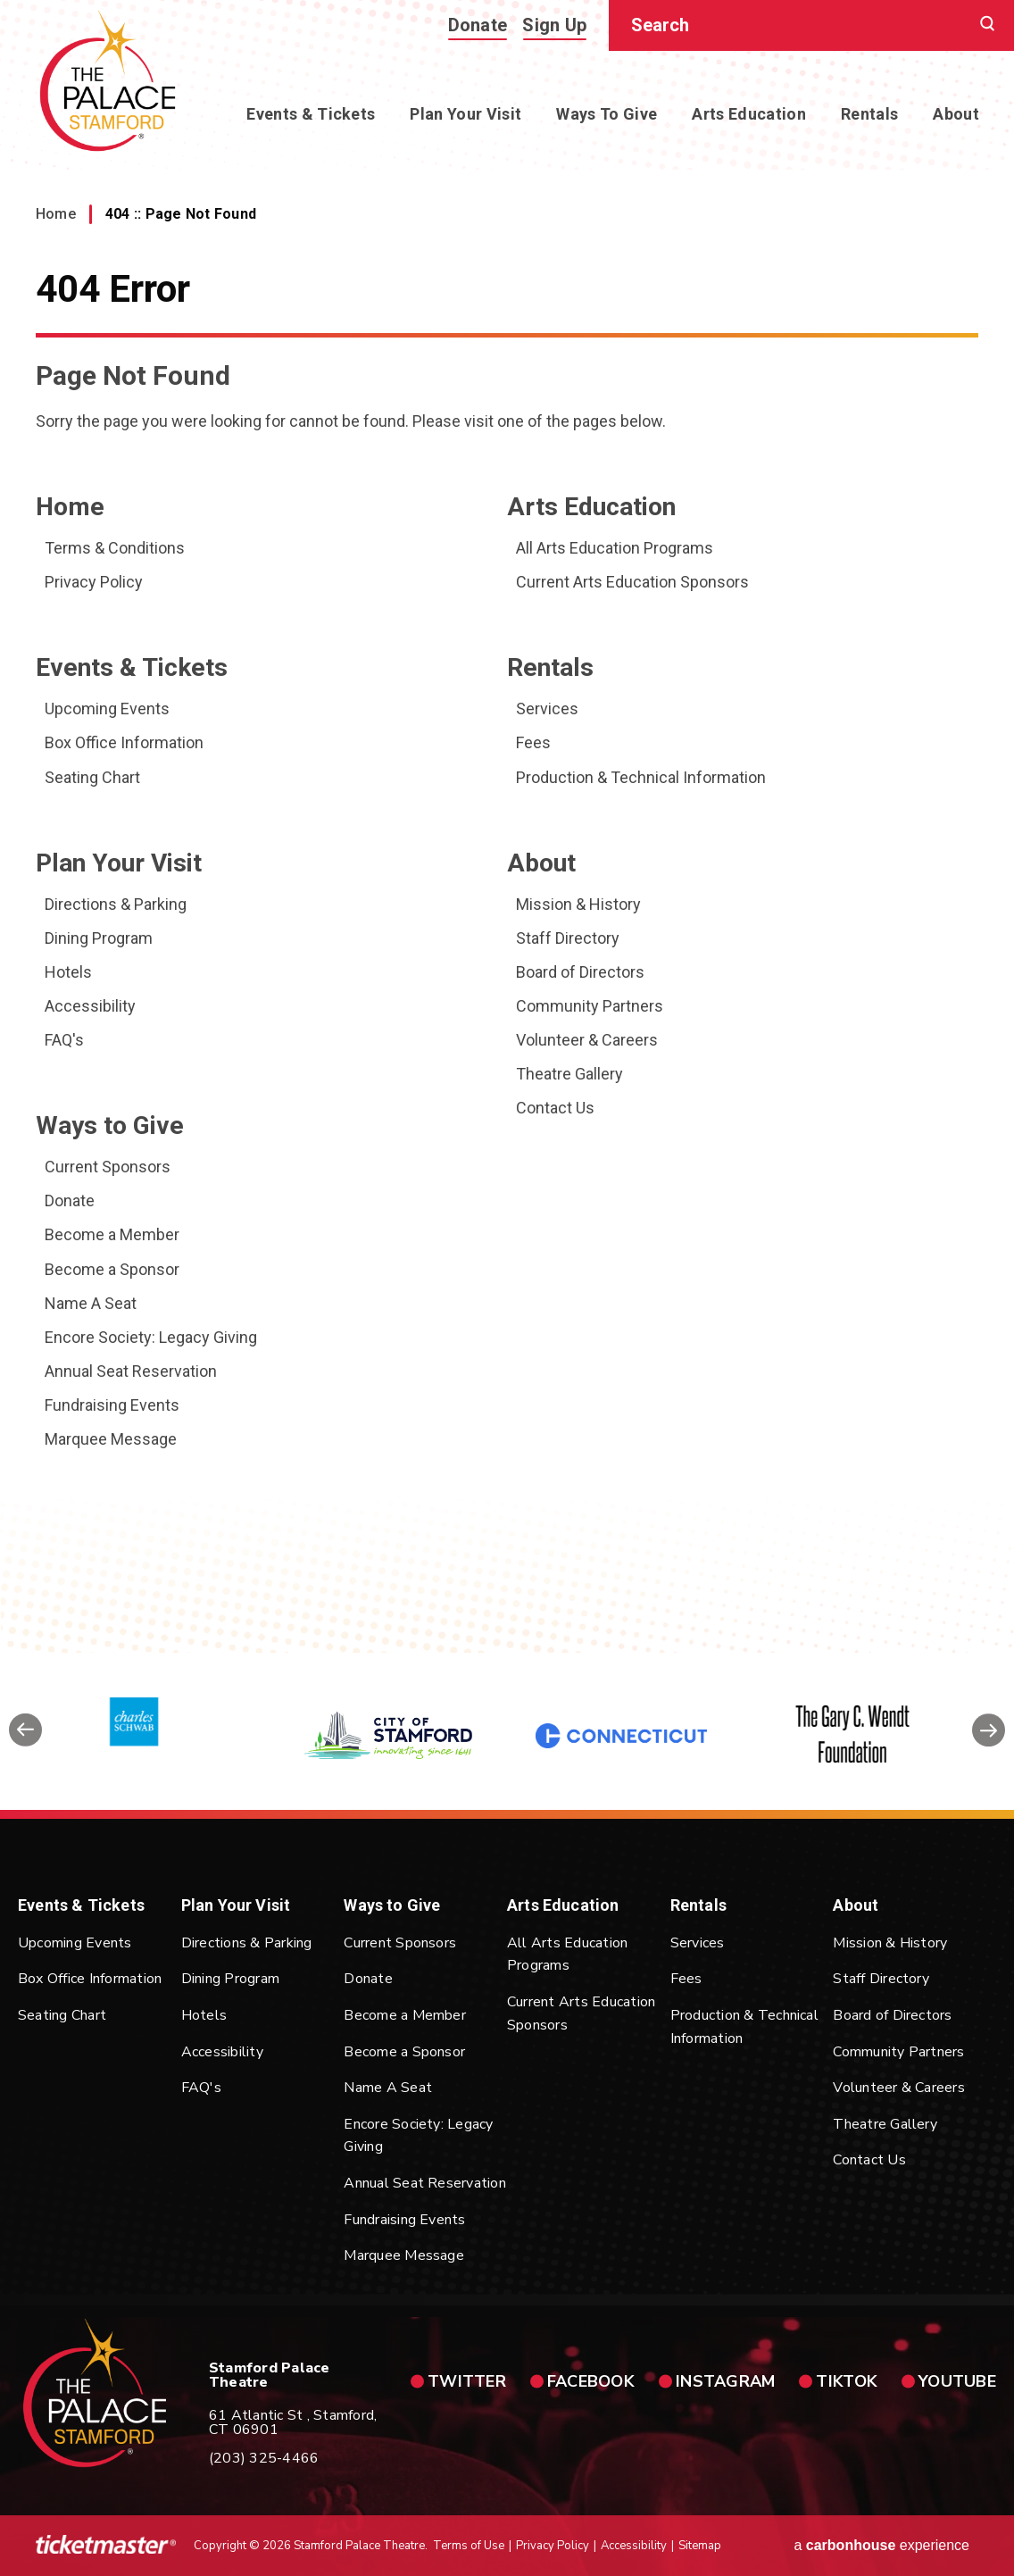  I want to click on Sitemap, so click(699, 2546).